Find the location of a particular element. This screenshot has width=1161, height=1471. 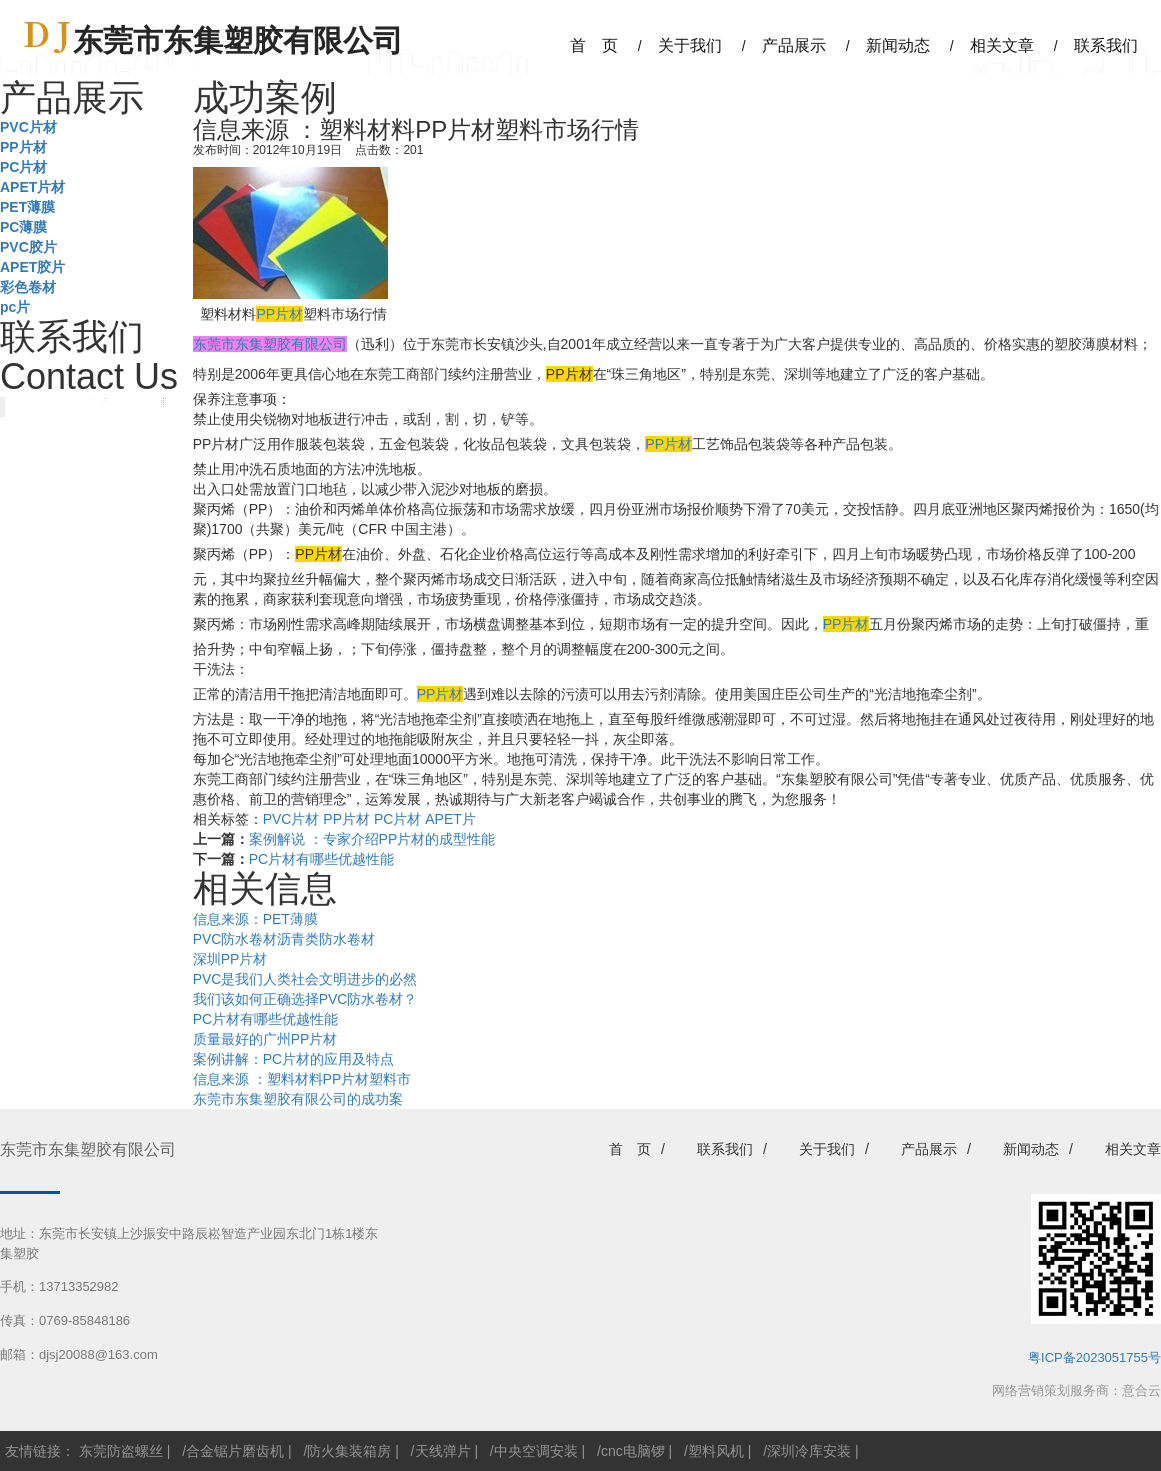

信息来源 ：塑料材料PP片材塑料市 is located at coordinates (302, 1079).